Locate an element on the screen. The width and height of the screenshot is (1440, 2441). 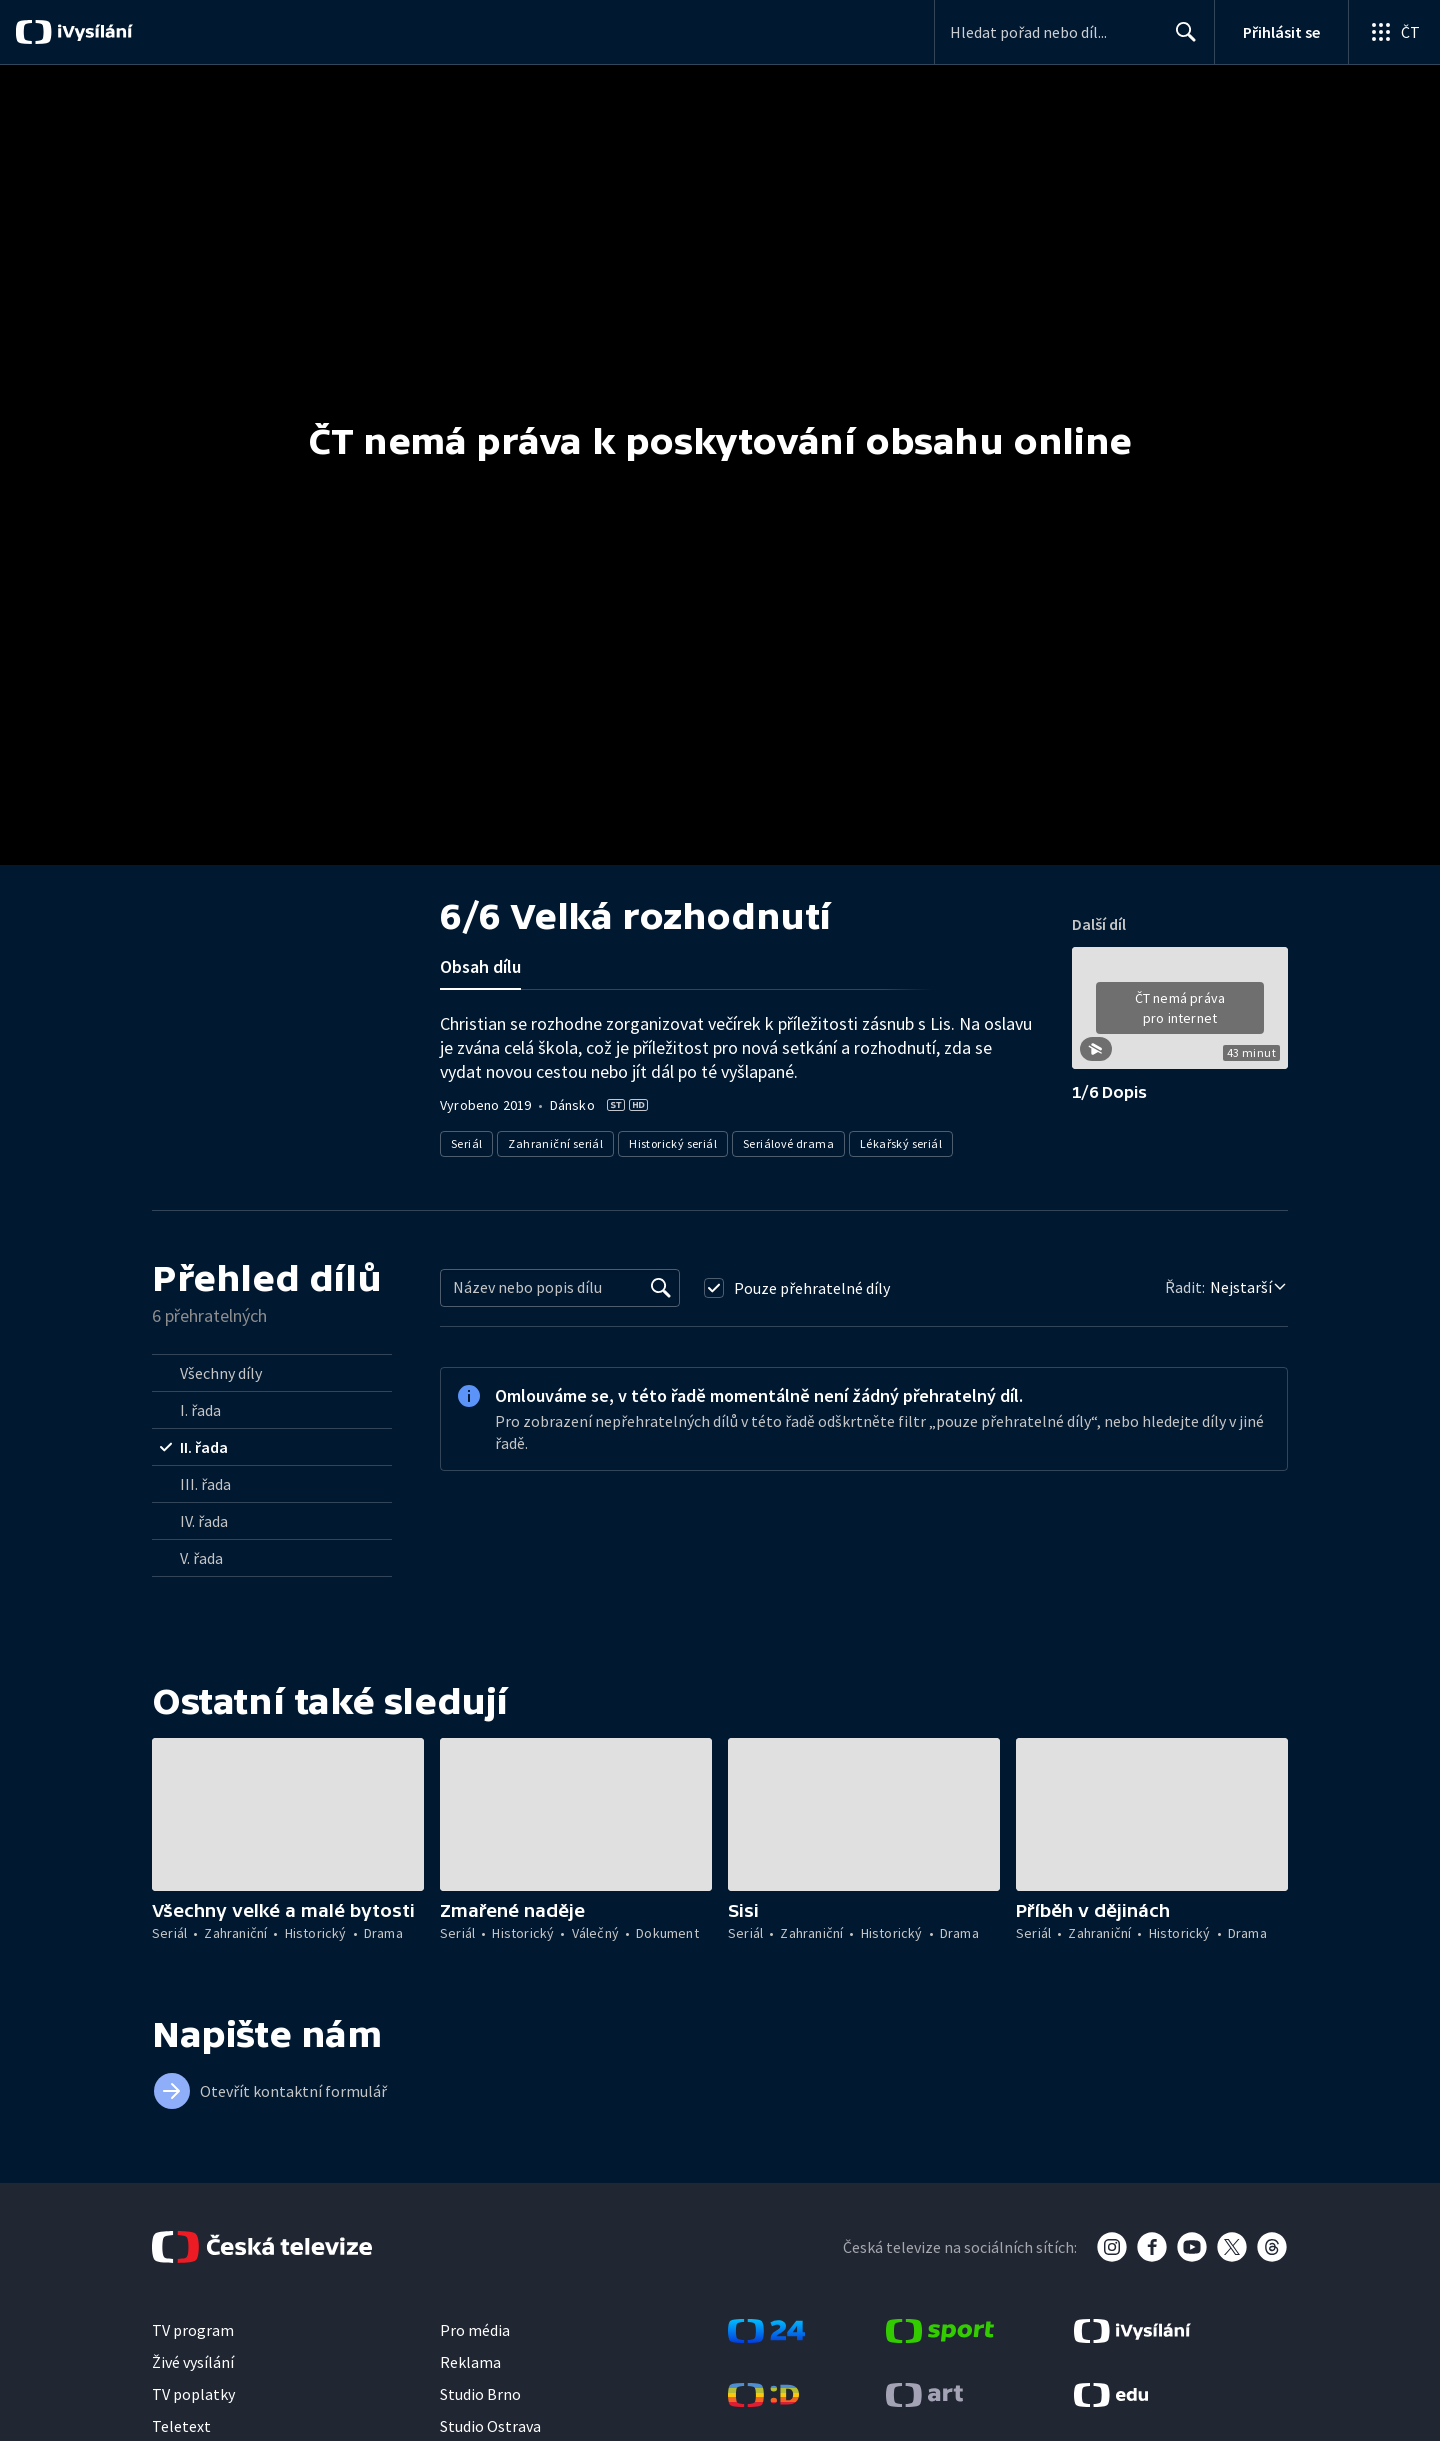
Pro média is located at coordinates (475, 2330).